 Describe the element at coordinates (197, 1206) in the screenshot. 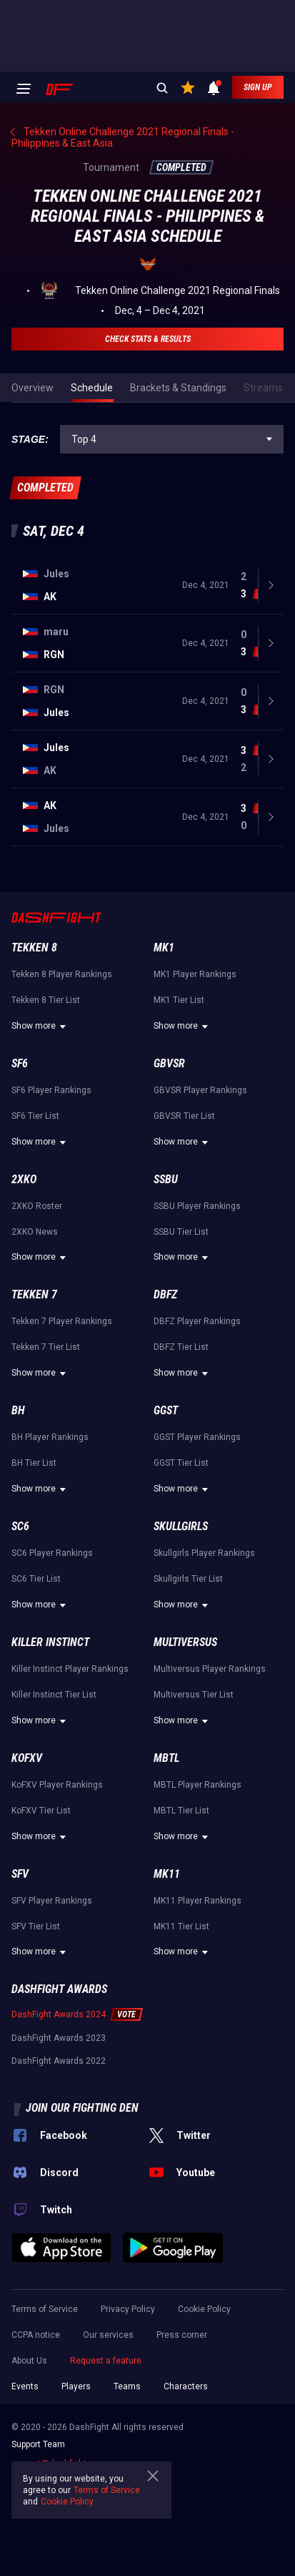

I see `SSBU Player Rankings` at that location.